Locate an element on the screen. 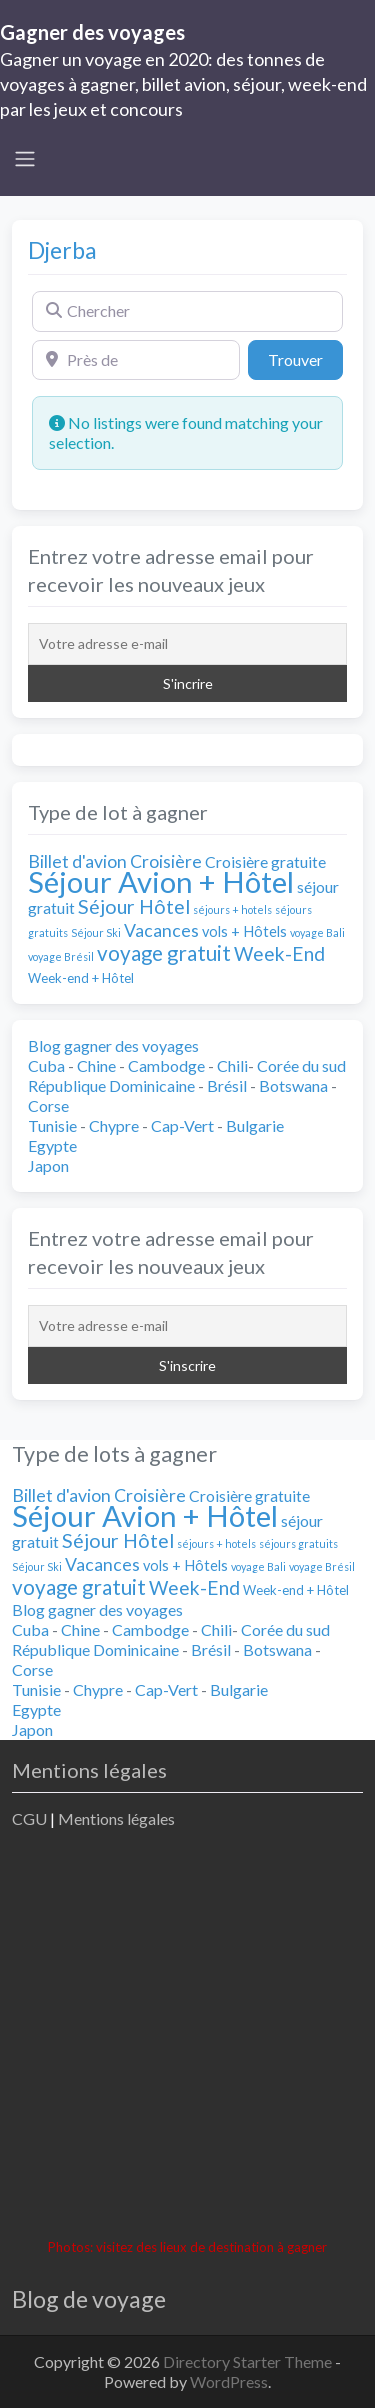 The image size is (375, 2408). CGU is located at coordinates (29, 1818).